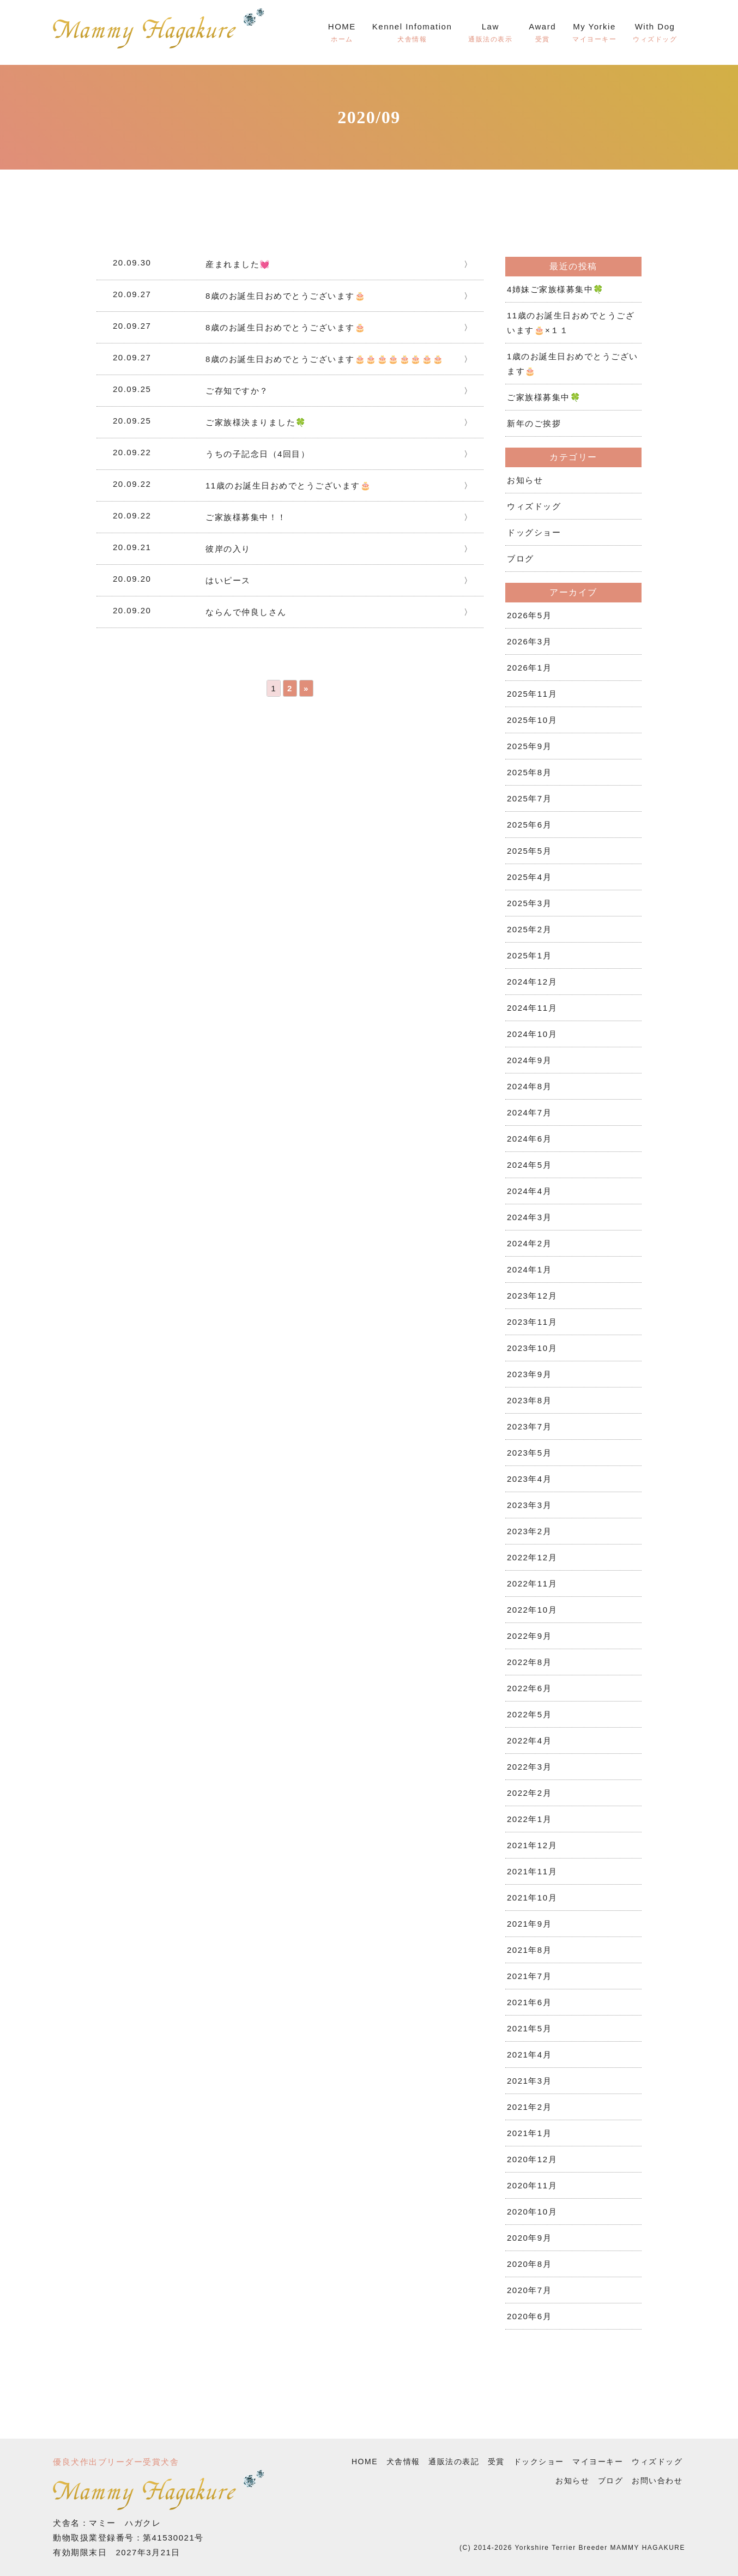  What do you see at coordinates (529, 2237) in the screenshot?
I see `2020年9月` at bounding box center [529, 2237].